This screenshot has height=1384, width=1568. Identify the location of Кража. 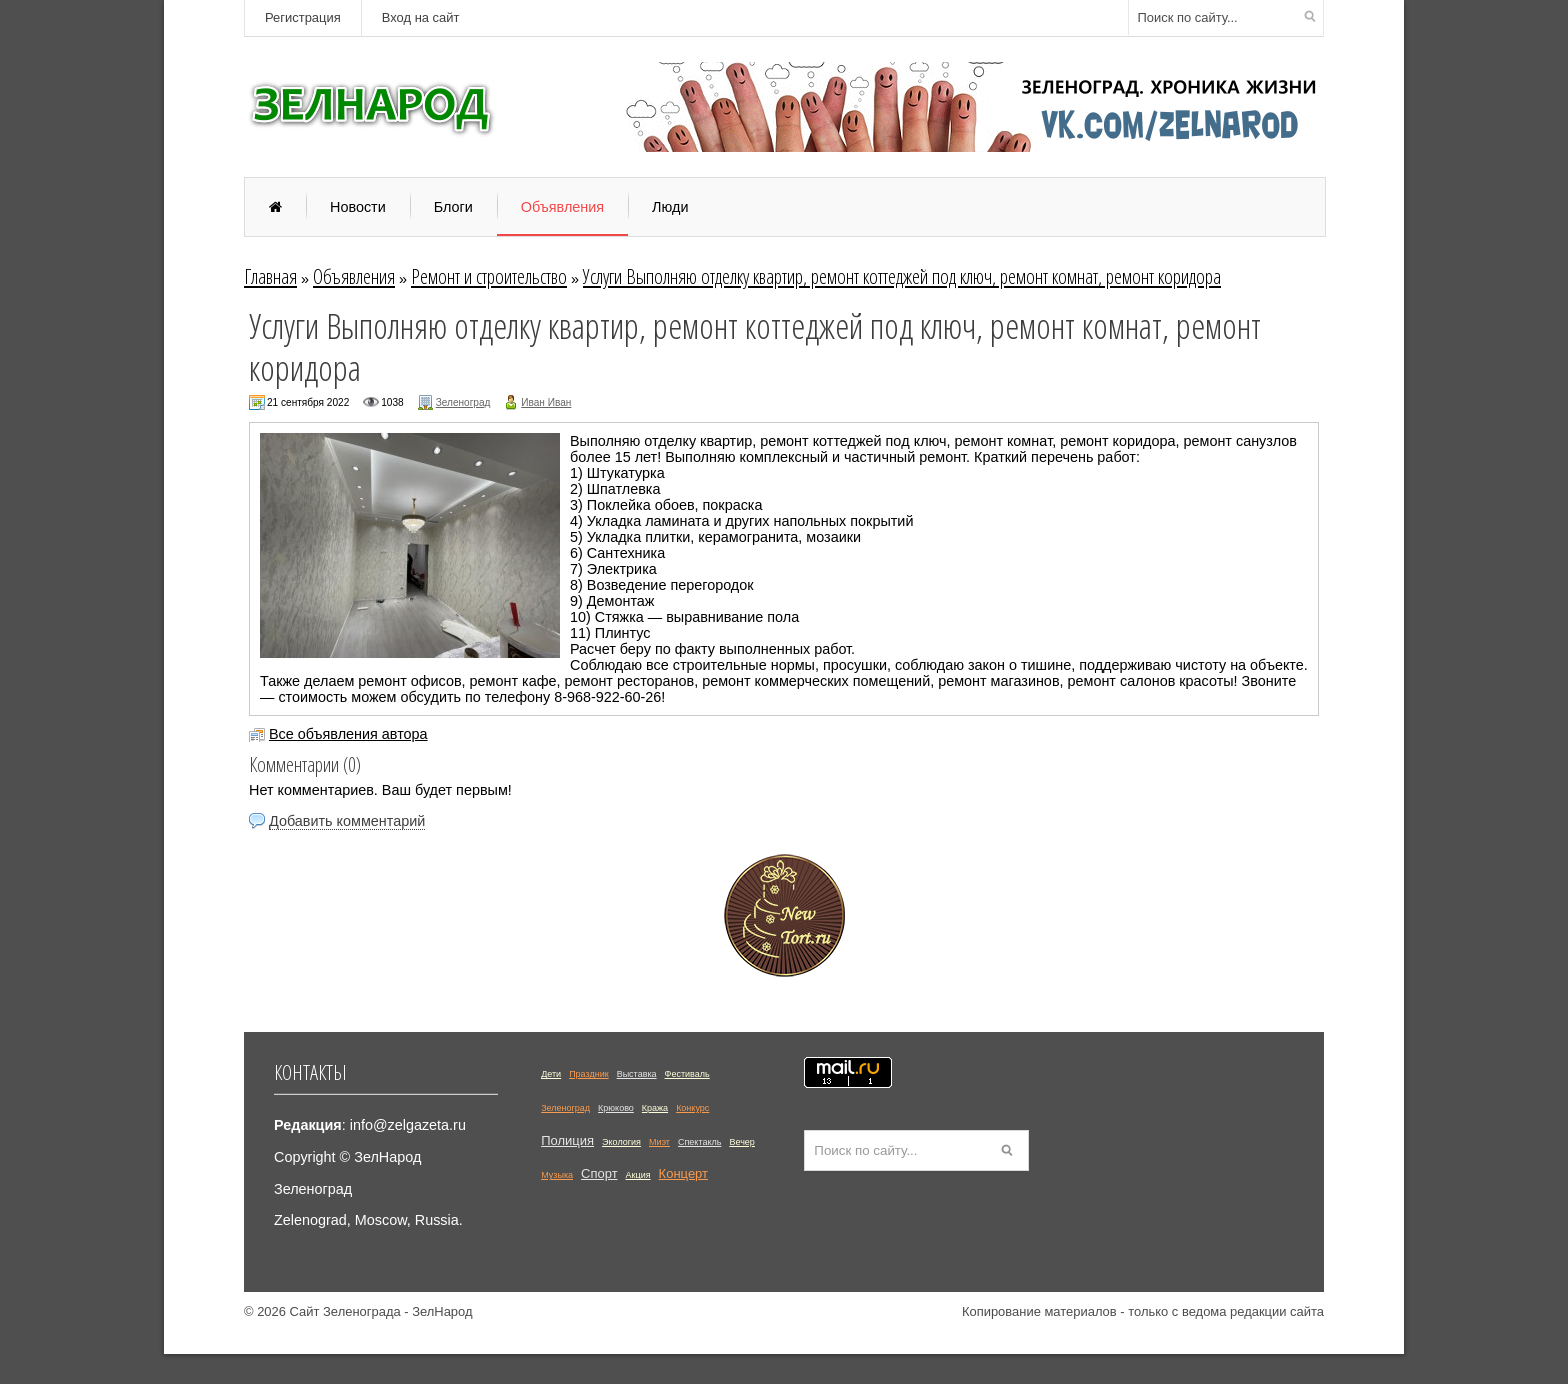
(655, 1108).